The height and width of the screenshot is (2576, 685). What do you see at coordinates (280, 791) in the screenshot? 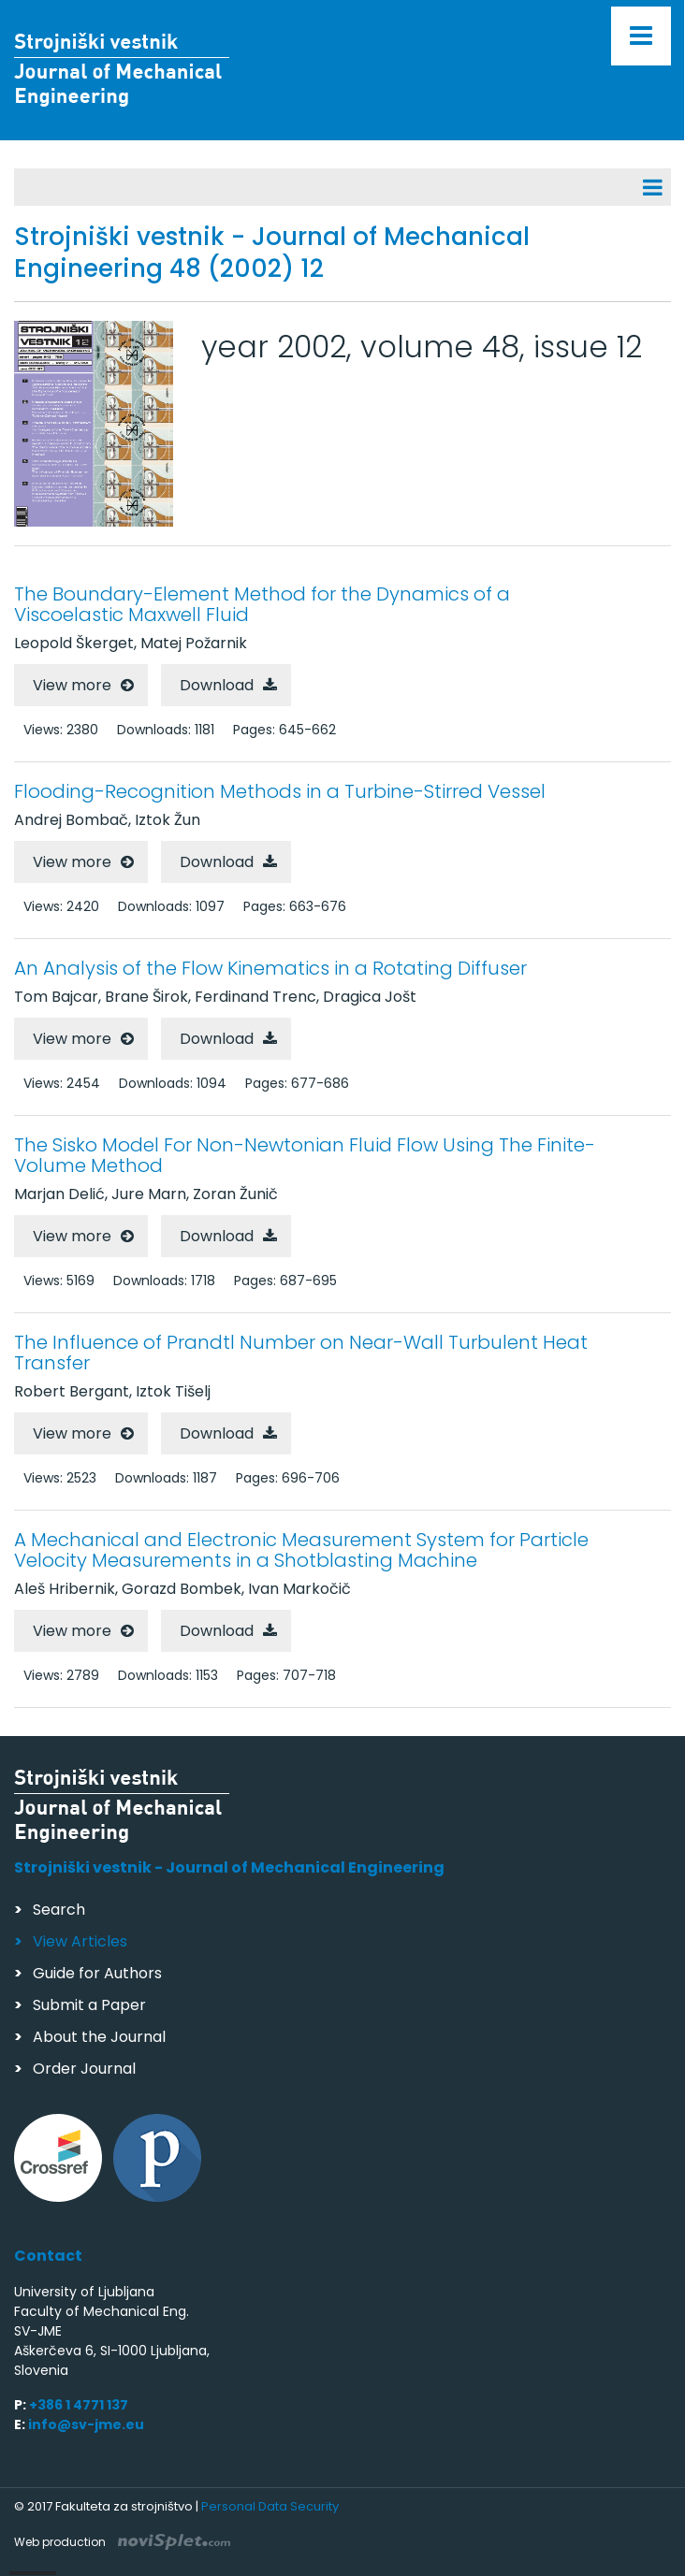
I see `Flooding-Recognition Methods in a Turbine-Stirred Vessel` at bounding box center [280, 791].